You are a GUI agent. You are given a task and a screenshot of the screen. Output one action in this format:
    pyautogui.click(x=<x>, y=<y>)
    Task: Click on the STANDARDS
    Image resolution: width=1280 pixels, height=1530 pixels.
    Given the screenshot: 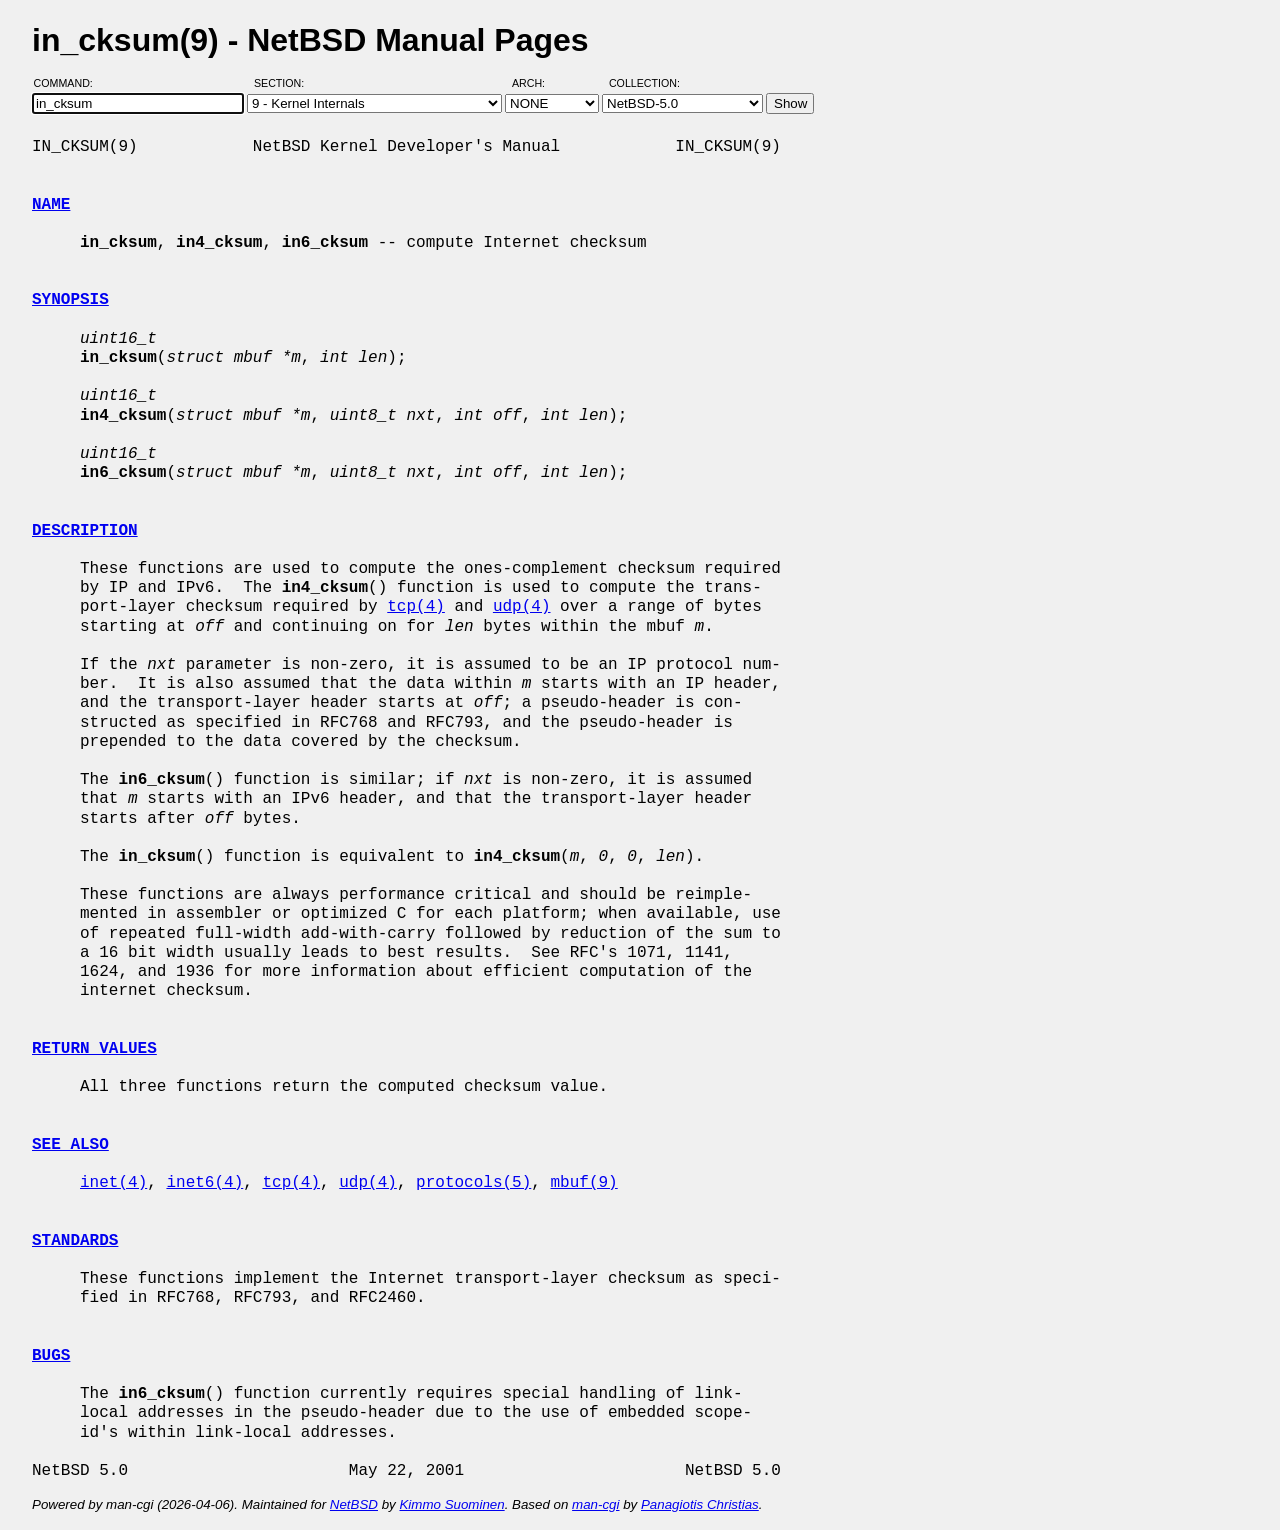 What is the action you would take?
    pyautogui.click(x=75, y=1241)
    